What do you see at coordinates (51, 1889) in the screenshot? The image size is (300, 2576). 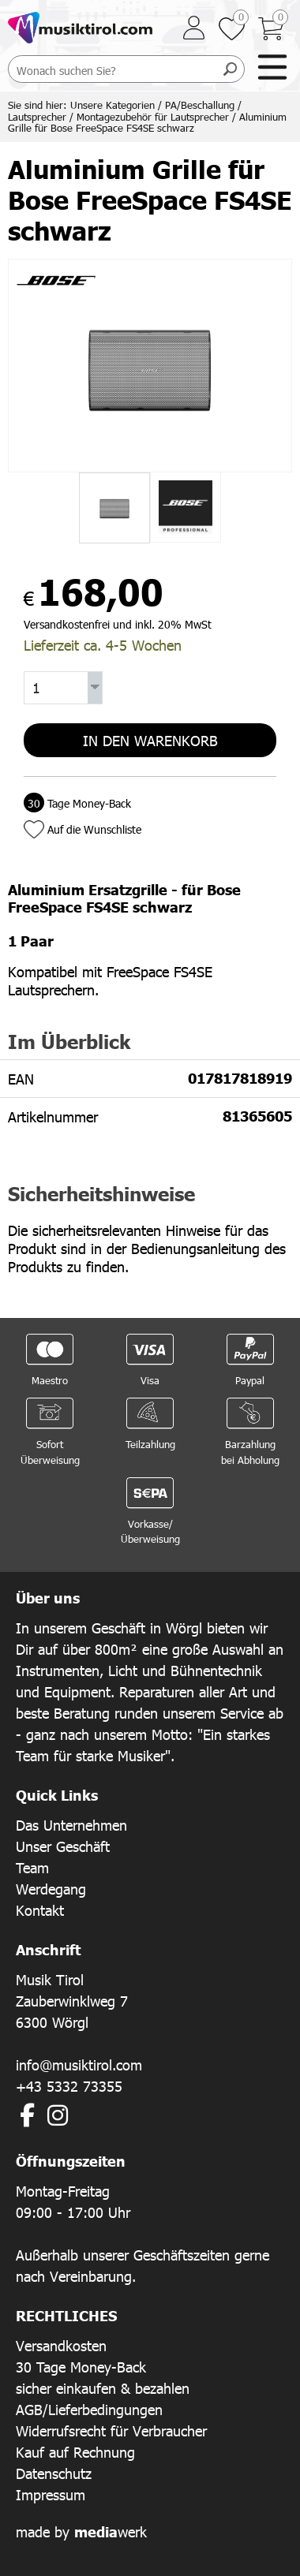 I see `Werdegang` at bounding box center [51, 1889].